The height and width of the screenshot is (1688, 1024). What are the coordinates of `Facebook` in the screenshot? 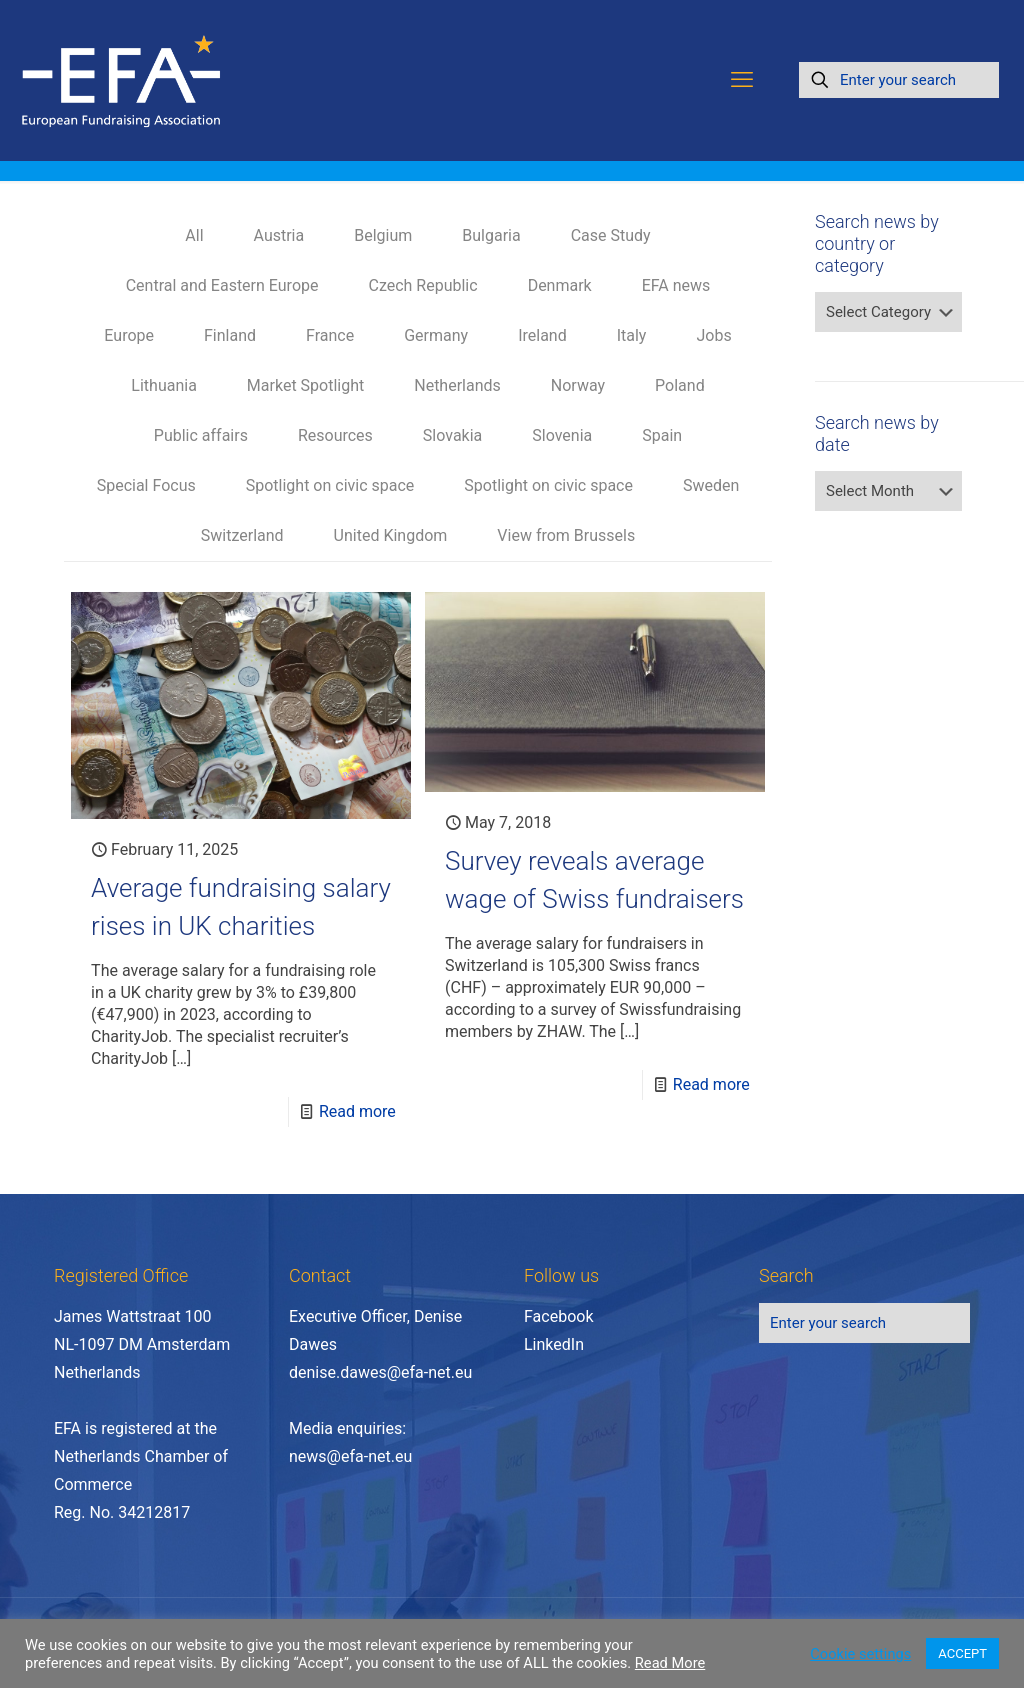 It's located at (558, 1316).